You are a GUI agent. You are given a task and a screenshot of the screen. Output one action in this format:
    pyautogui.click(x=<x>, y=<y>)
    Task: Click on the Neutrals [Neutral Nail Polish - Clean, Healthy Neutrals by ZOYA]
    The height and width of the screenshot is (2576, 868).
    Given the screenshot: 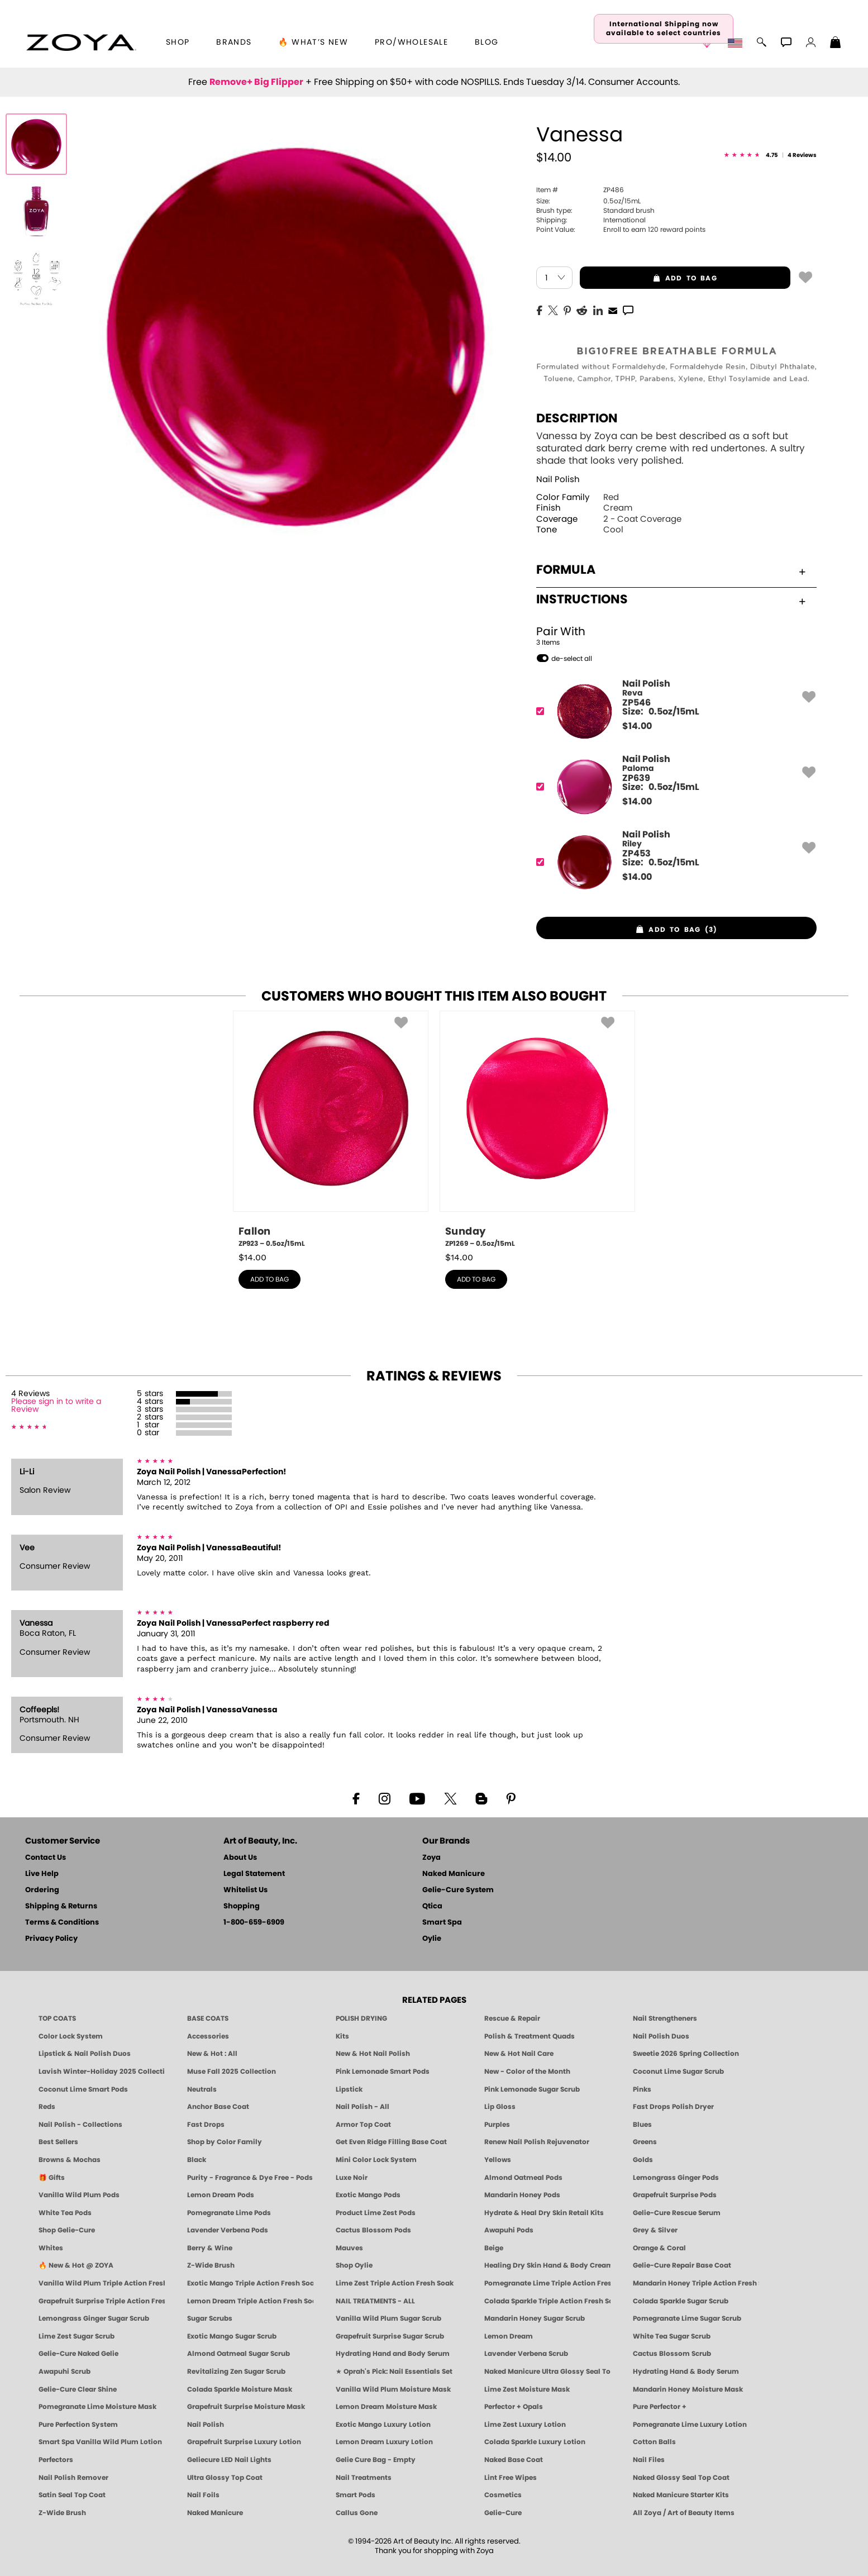 What is the action you would take?
    pyautogui.click(x=202, y=2089)
    